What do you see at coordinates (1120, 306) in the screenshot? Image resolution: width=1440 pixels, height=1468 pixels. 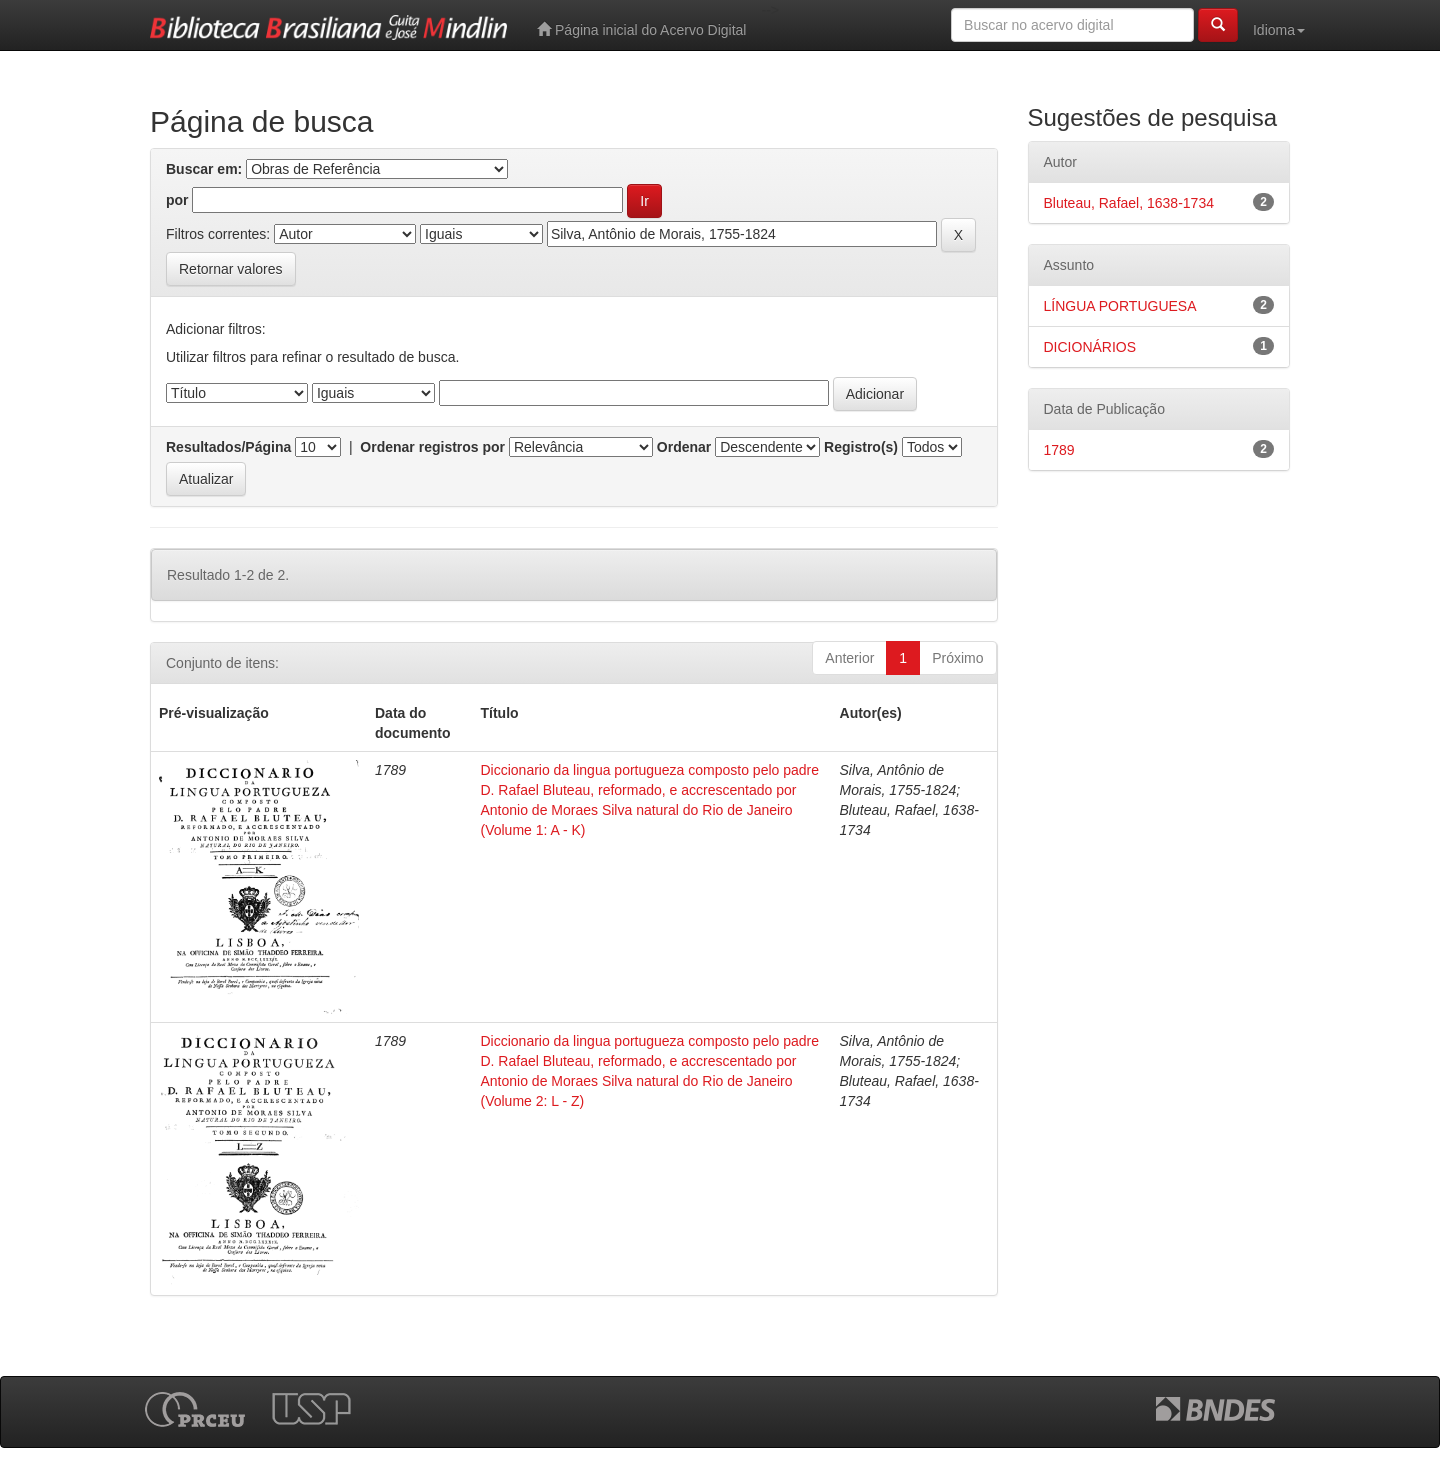 I see `LÍNGUA PORTUGUESA` at bounding box center [1120, 306].